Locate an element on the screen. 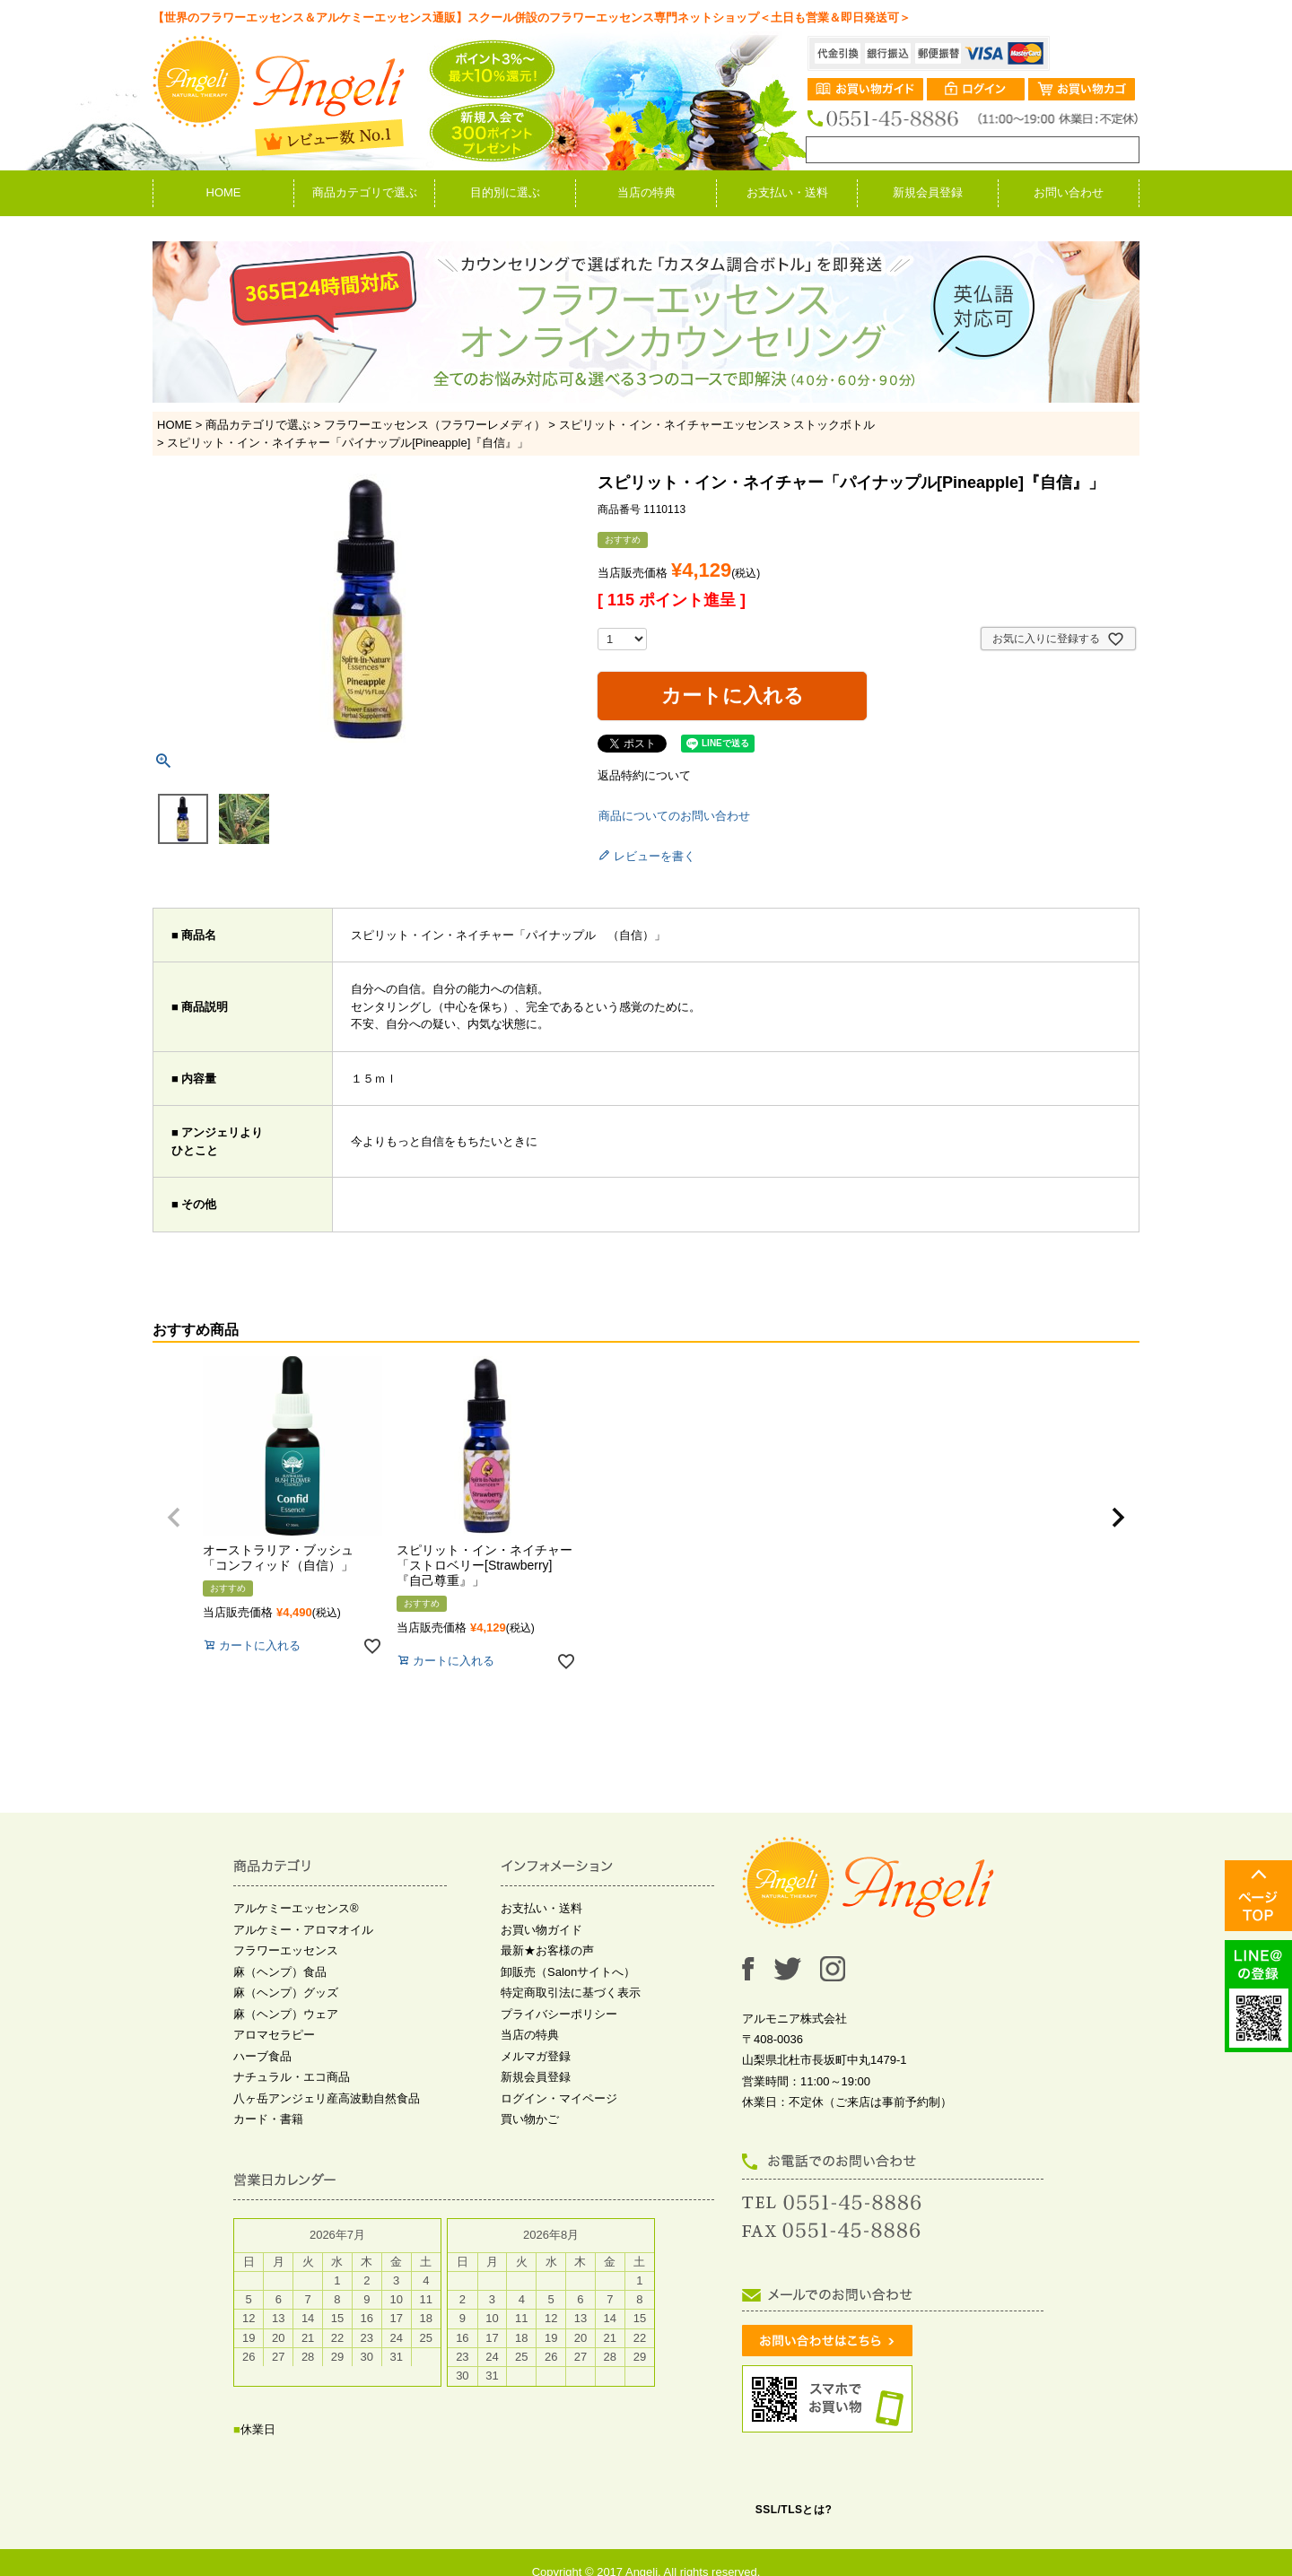 This screenshot has width=1292, height=2576. 当店の特典 is located at coordinates (646, 192).